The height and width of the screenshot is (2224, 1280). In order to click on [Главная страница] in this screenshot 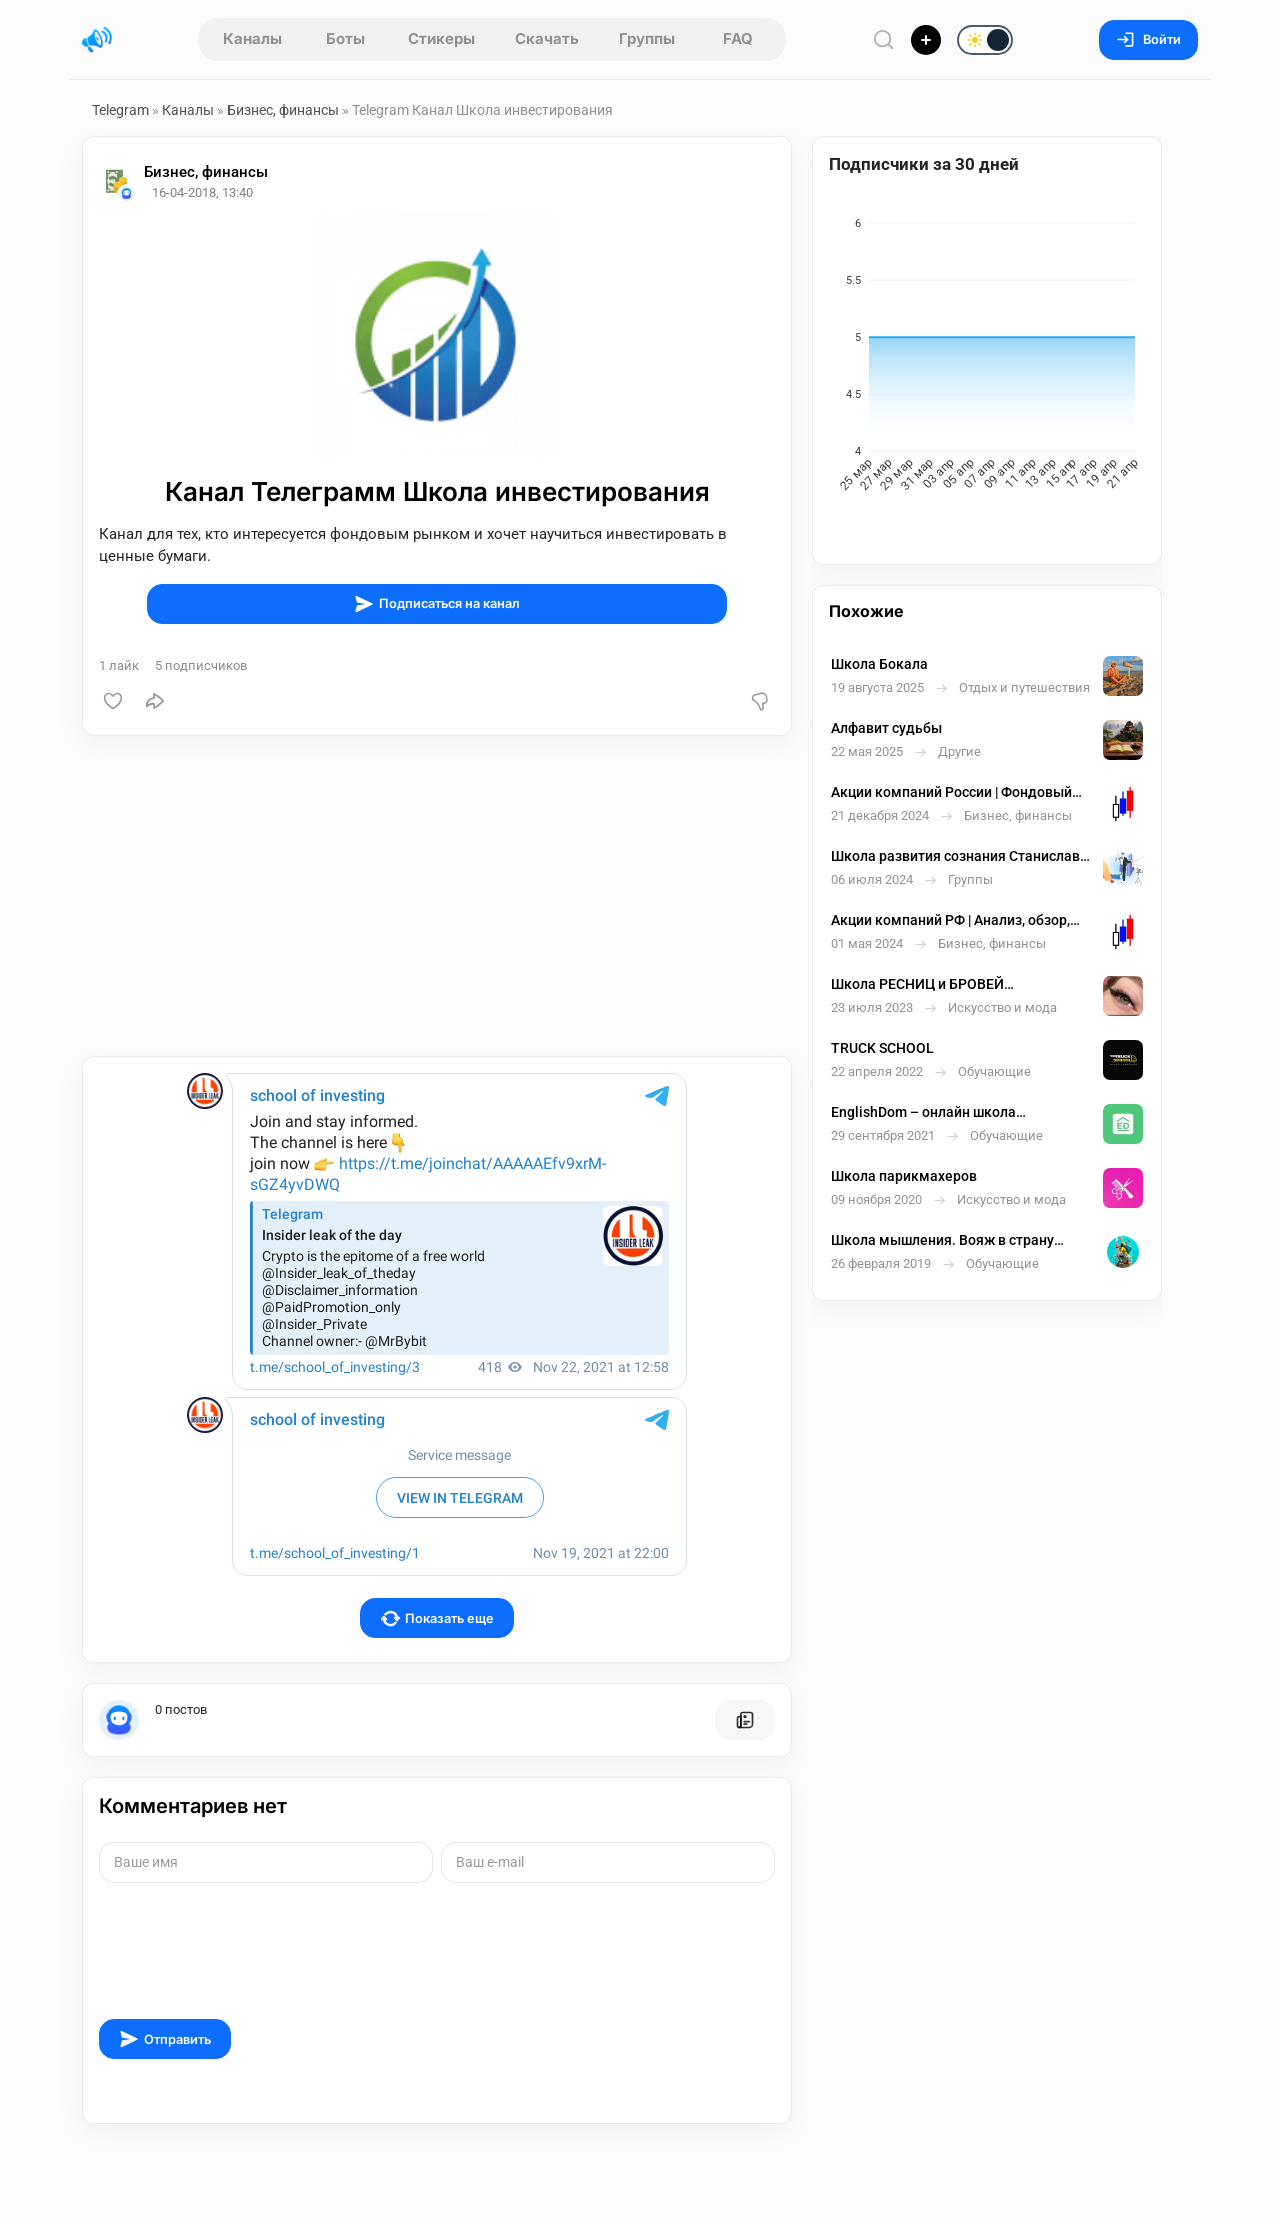, I will do `click(97, 40)`.